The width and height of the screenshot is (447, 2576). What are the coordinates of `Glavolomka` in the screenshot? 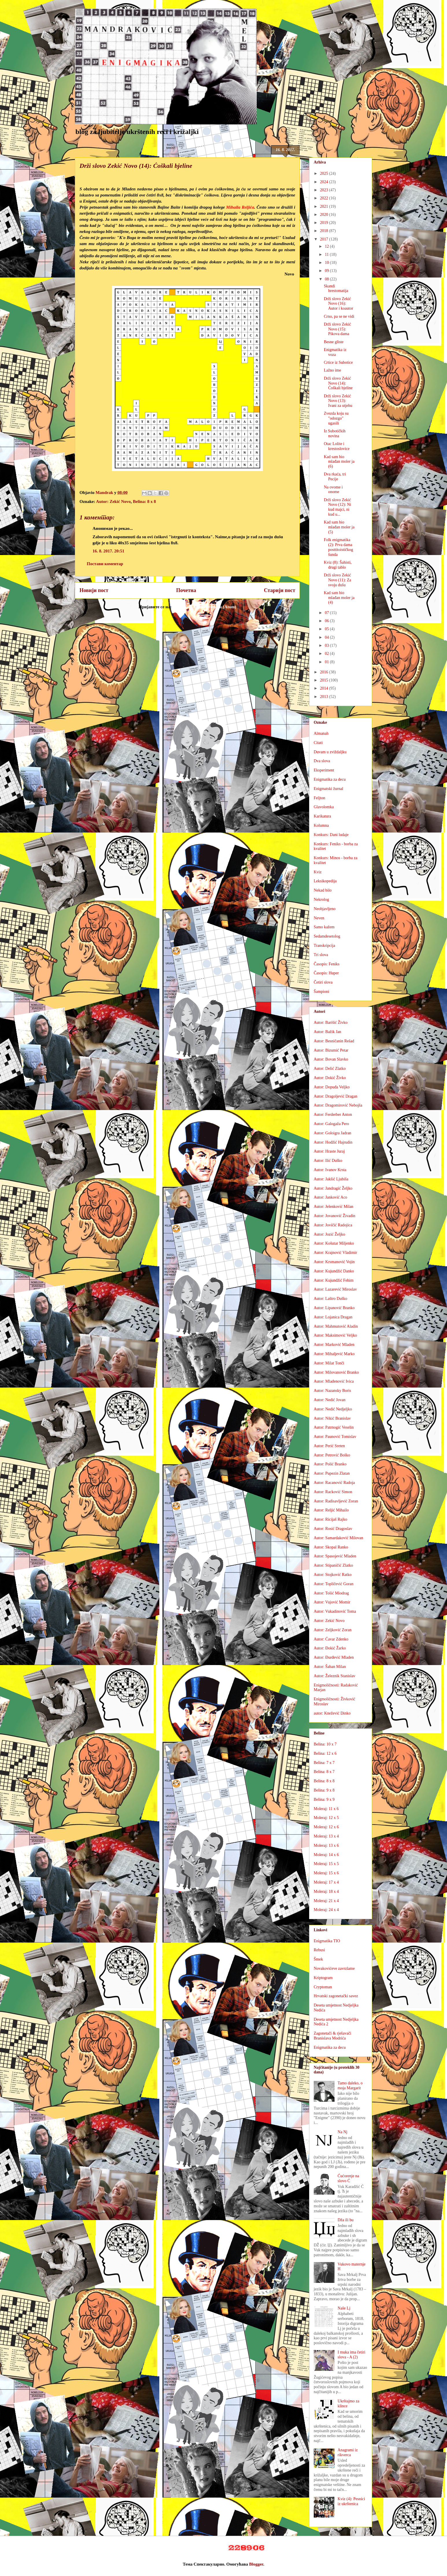 It's located at (324, 807).